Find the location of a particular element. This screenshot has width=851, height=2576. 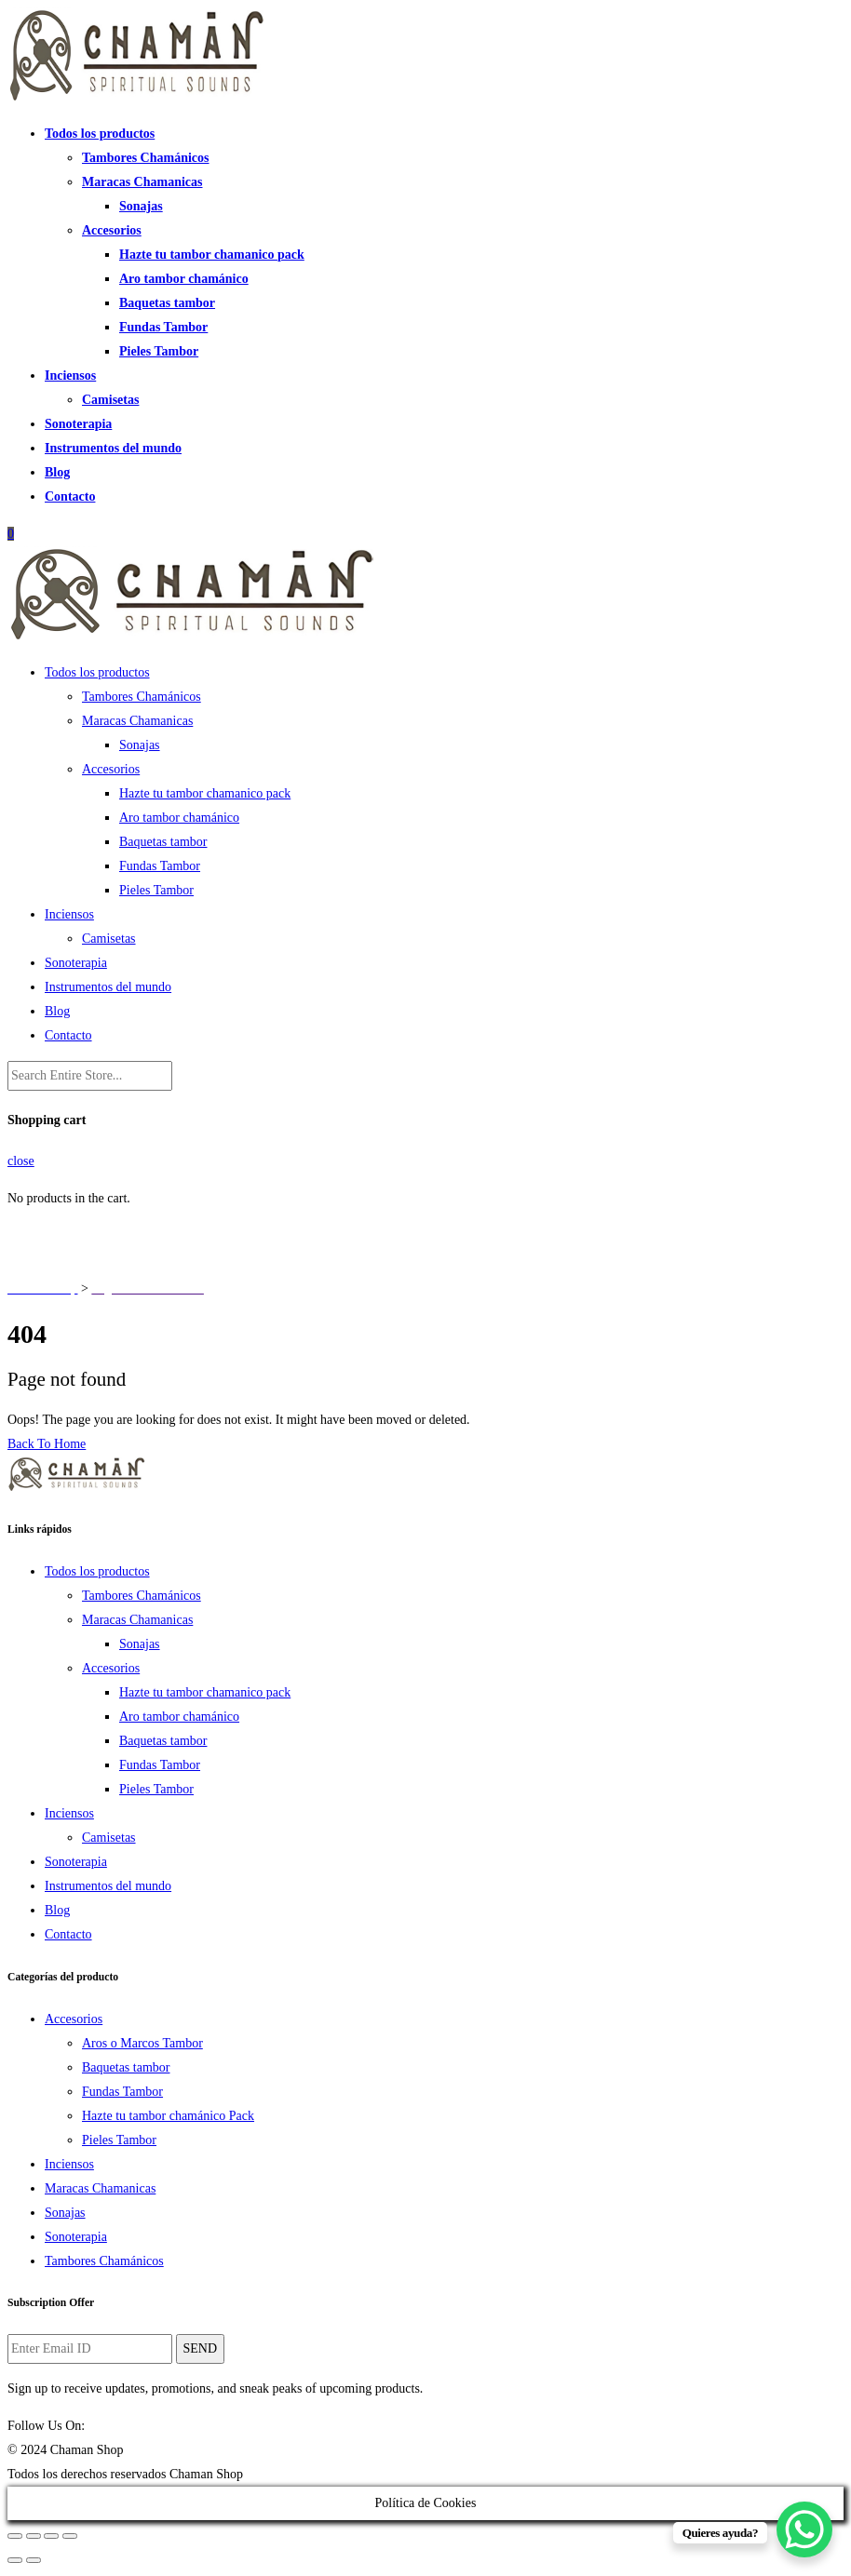

[Zoom in/out] is located at coordinates (69, 2536).